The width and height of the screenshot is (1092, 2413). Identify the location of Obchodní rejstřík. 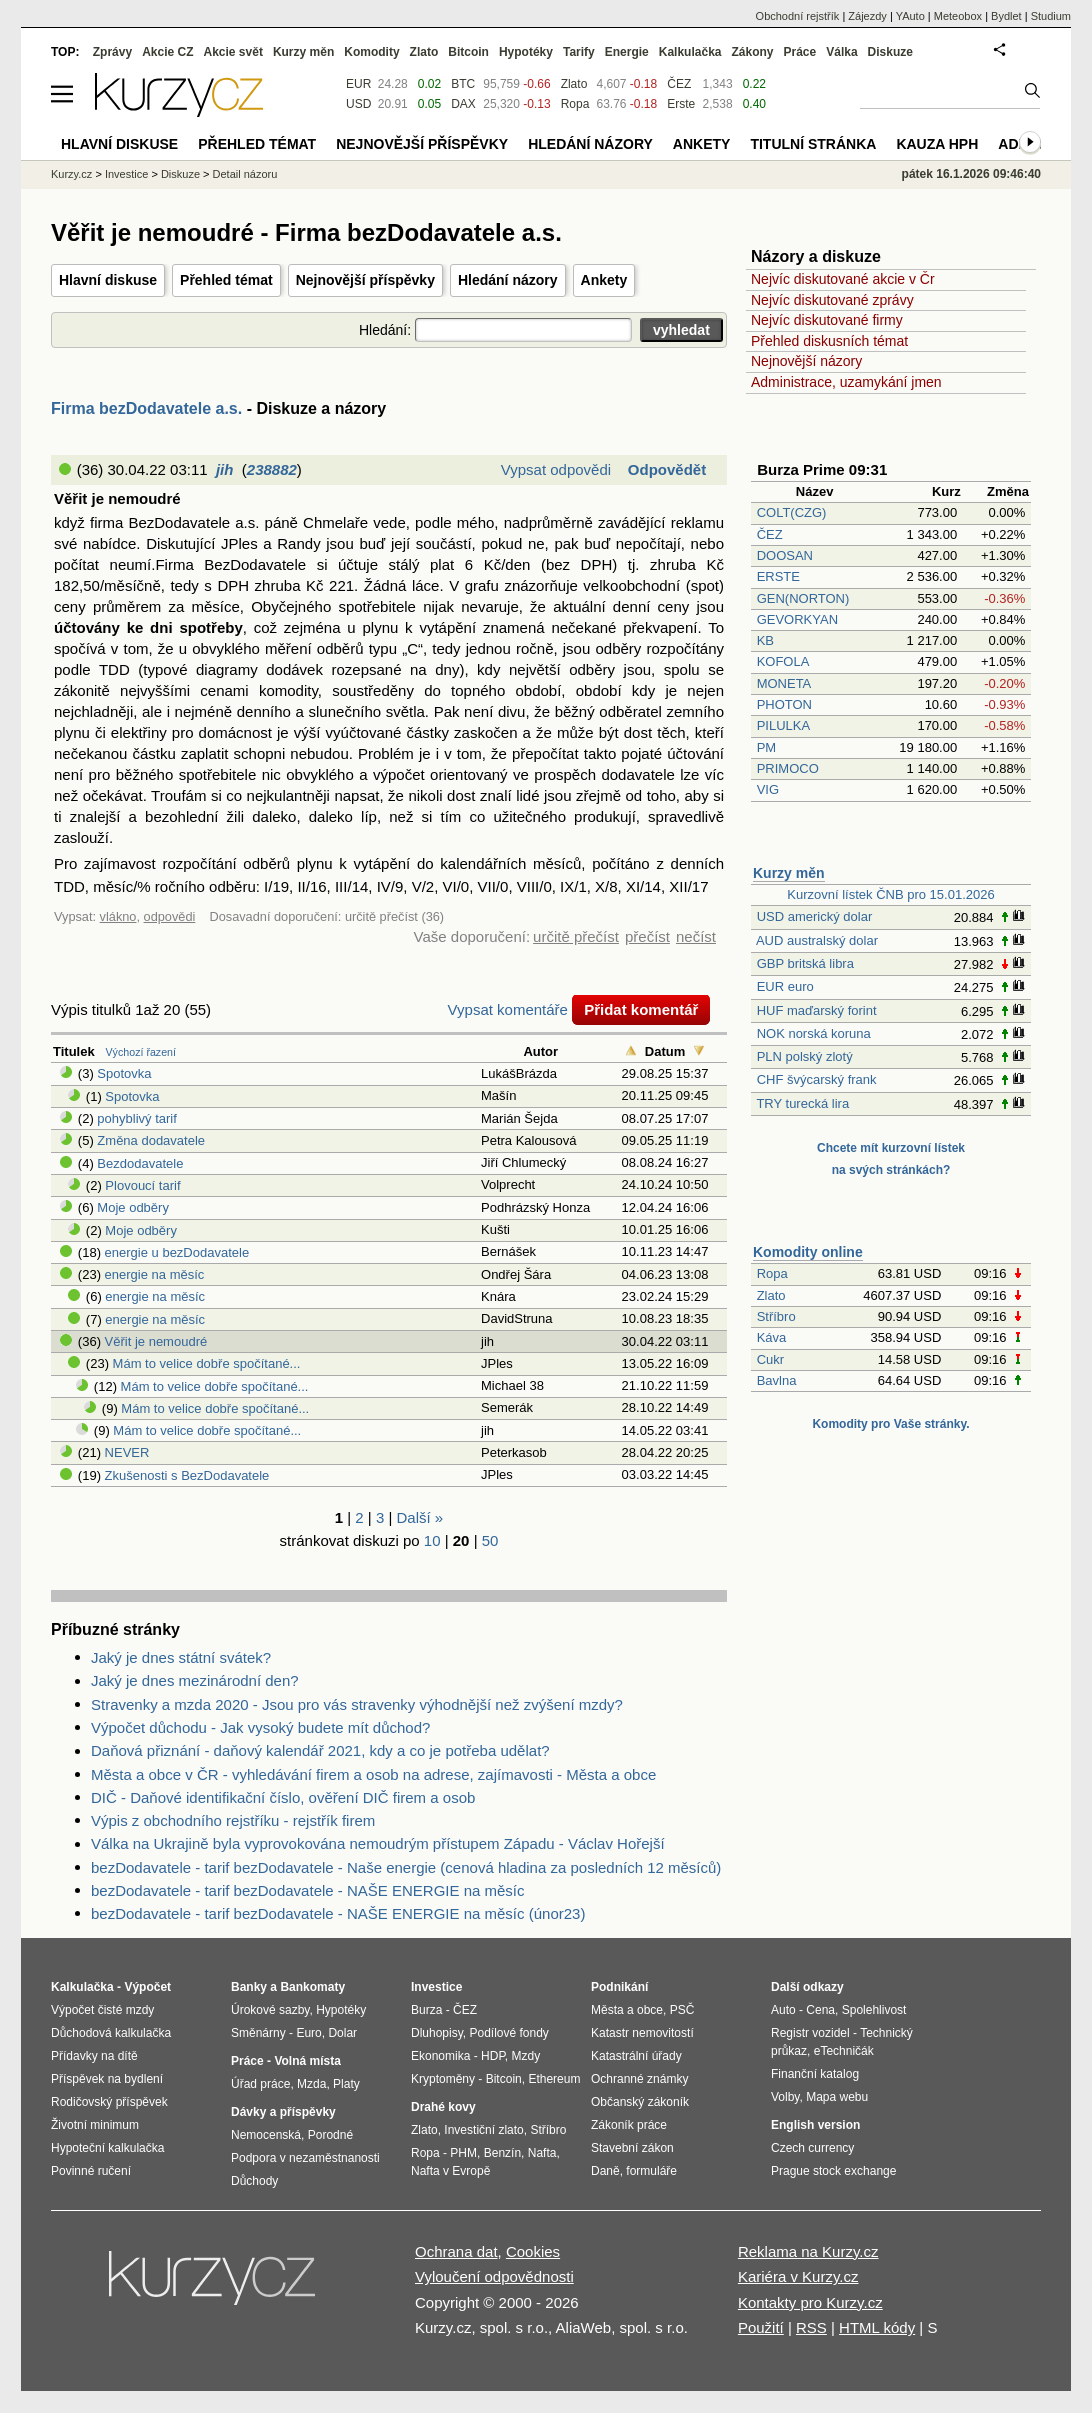
(798, 16).